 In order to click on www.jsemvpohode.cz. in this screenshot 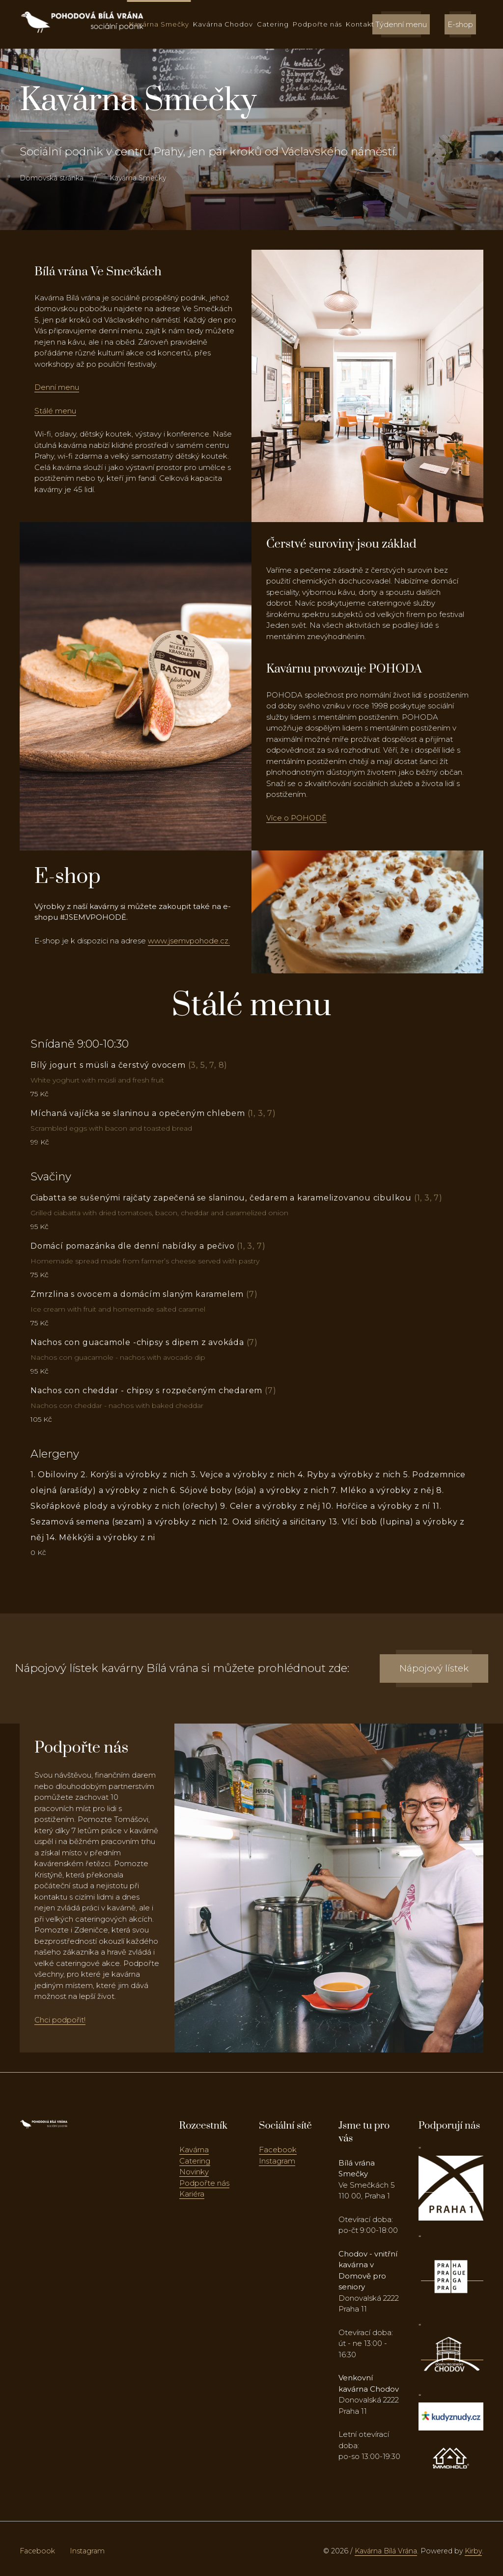, I will do `click(189, 940)`.